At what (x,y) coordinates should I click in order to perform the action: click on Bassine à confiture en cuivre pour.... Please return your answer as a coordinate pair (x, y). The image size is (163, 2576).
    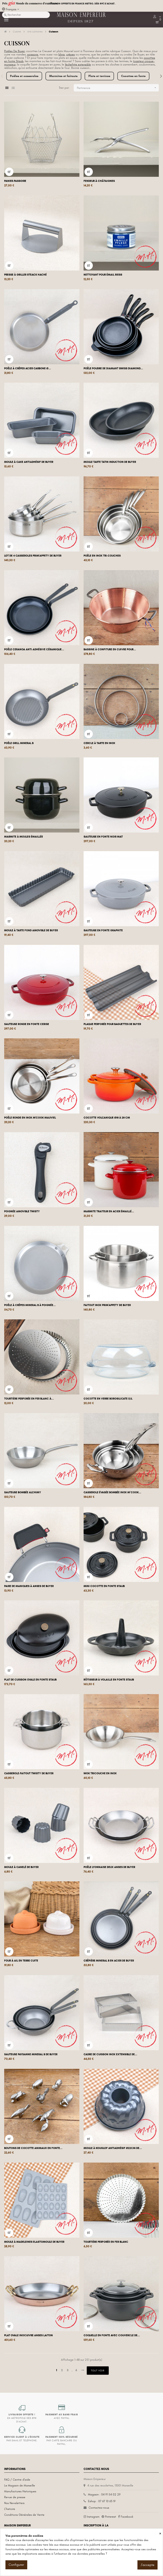
    Looking at the image, I should click on (110, 649).